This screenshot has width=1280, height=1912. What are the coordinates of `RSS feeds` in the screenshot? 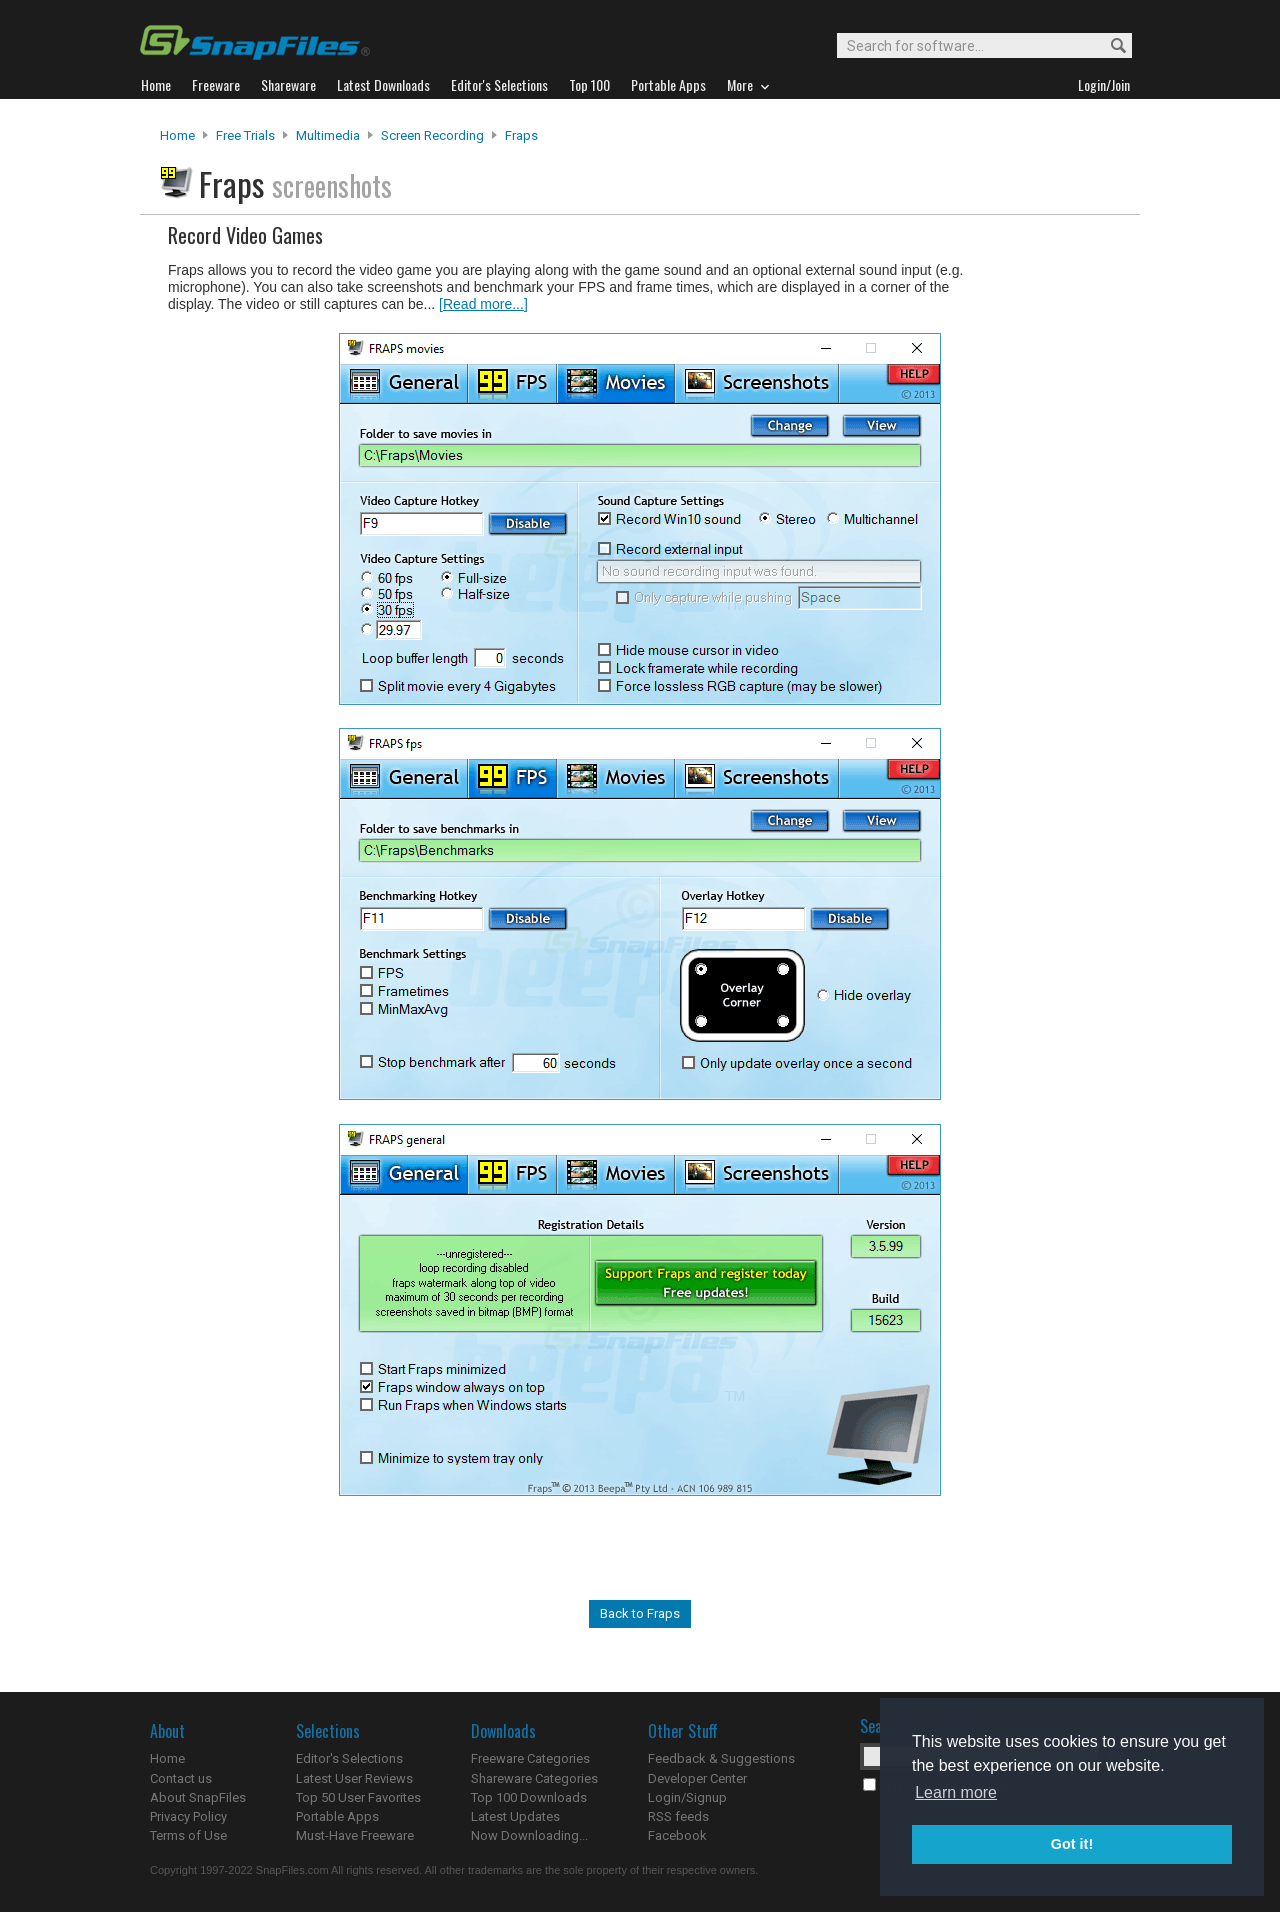 It's located at (678, 1816).